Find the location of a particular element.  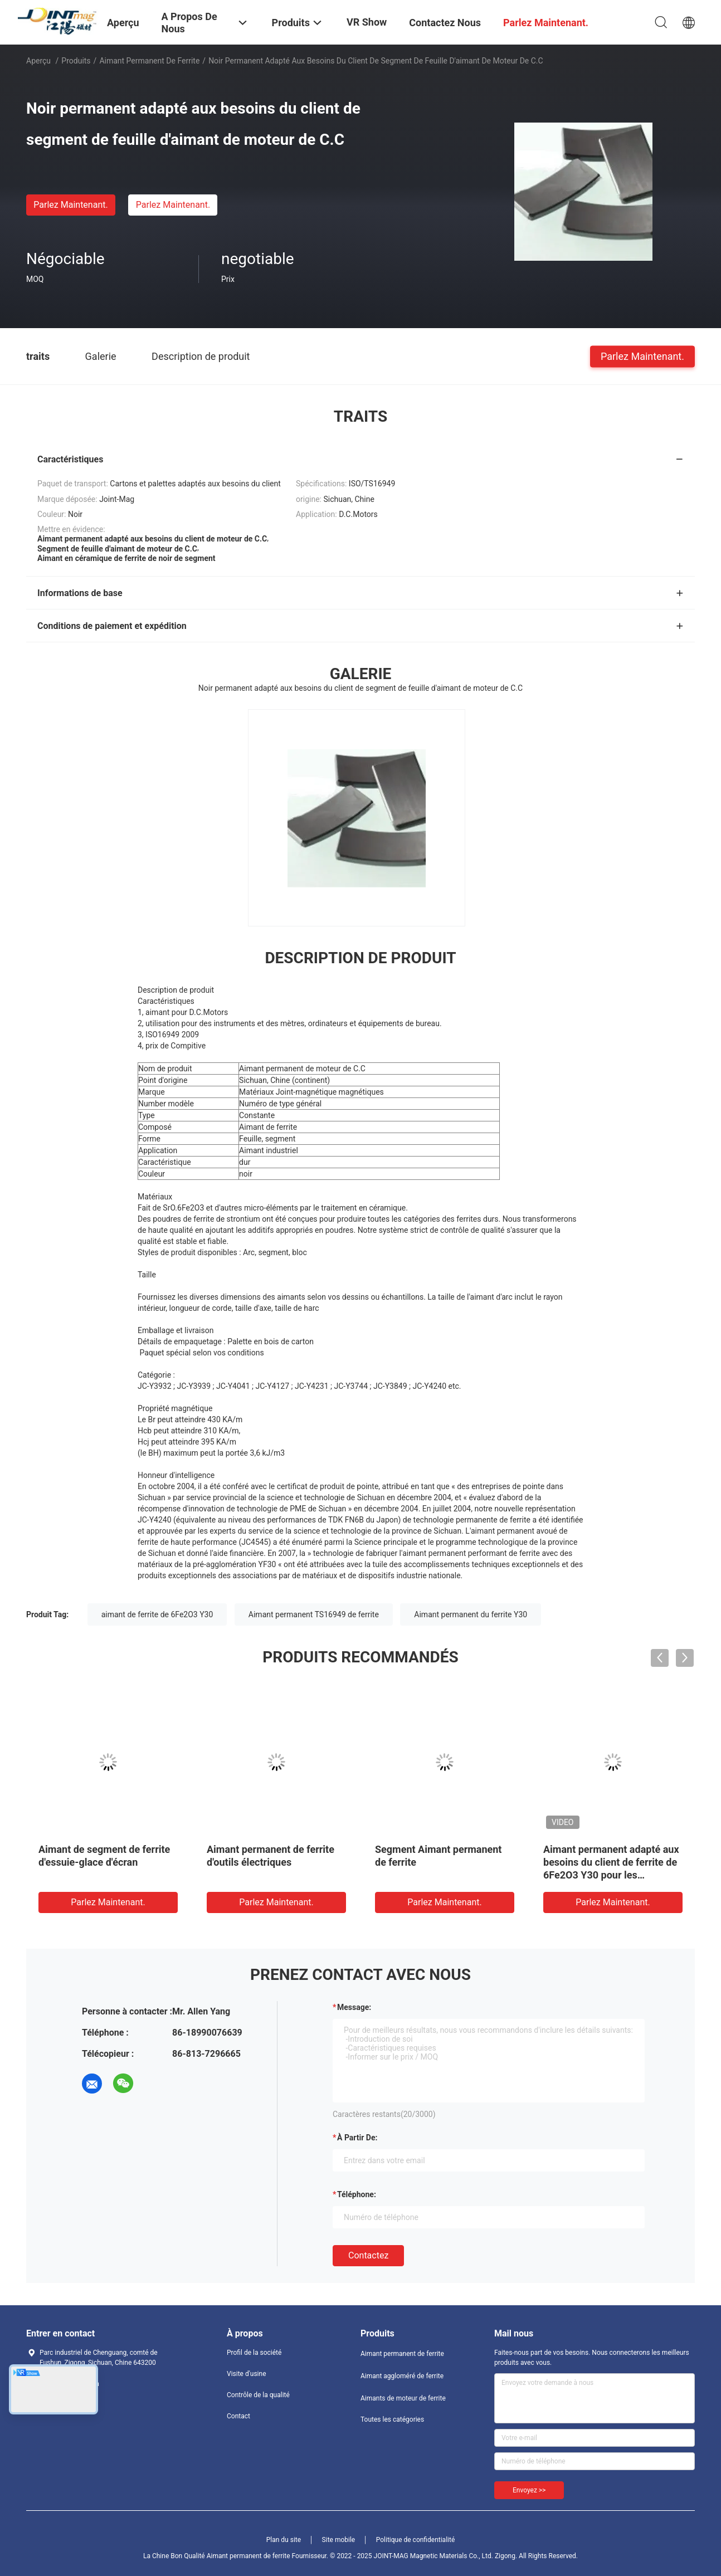

Aimant permanent de ferrite is located at coordinates (149, 60).